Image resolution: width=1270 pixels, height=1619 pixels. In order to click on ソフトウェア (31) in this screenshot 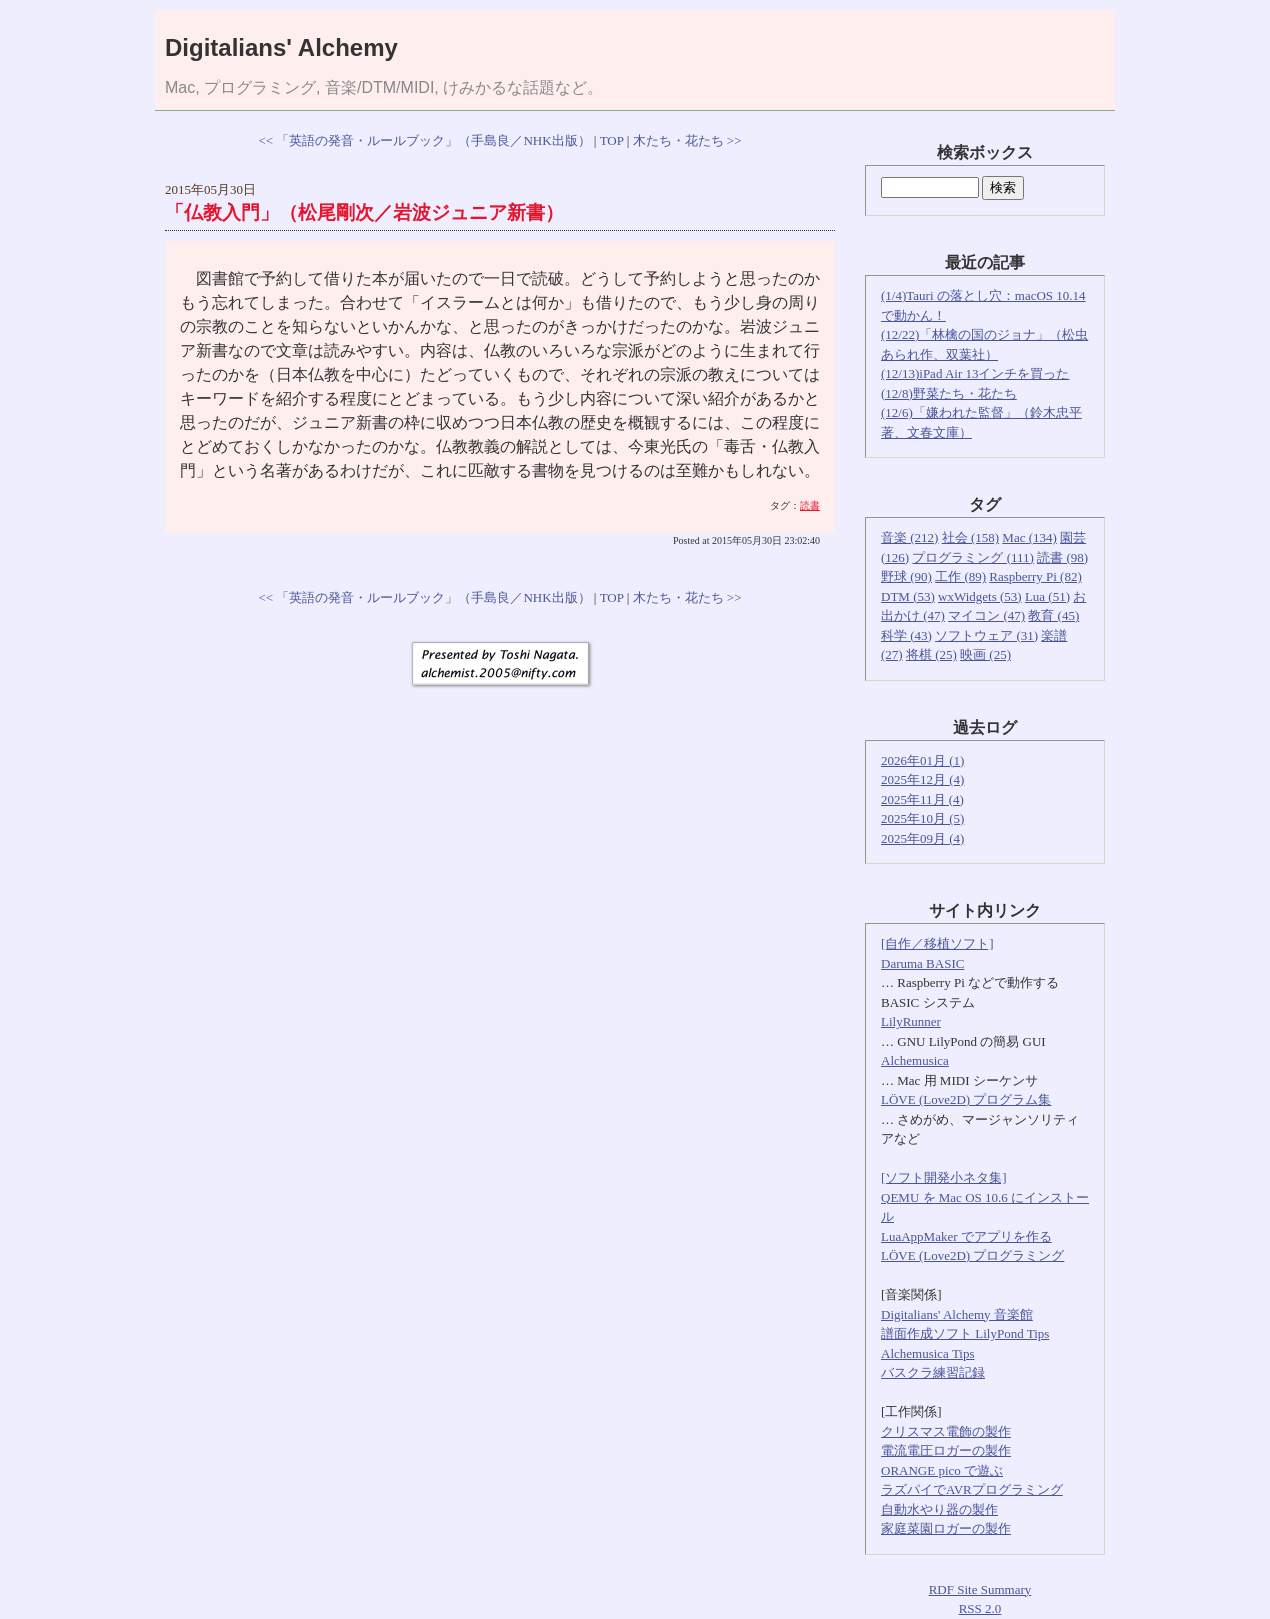, I will do `click(986, 635)`.